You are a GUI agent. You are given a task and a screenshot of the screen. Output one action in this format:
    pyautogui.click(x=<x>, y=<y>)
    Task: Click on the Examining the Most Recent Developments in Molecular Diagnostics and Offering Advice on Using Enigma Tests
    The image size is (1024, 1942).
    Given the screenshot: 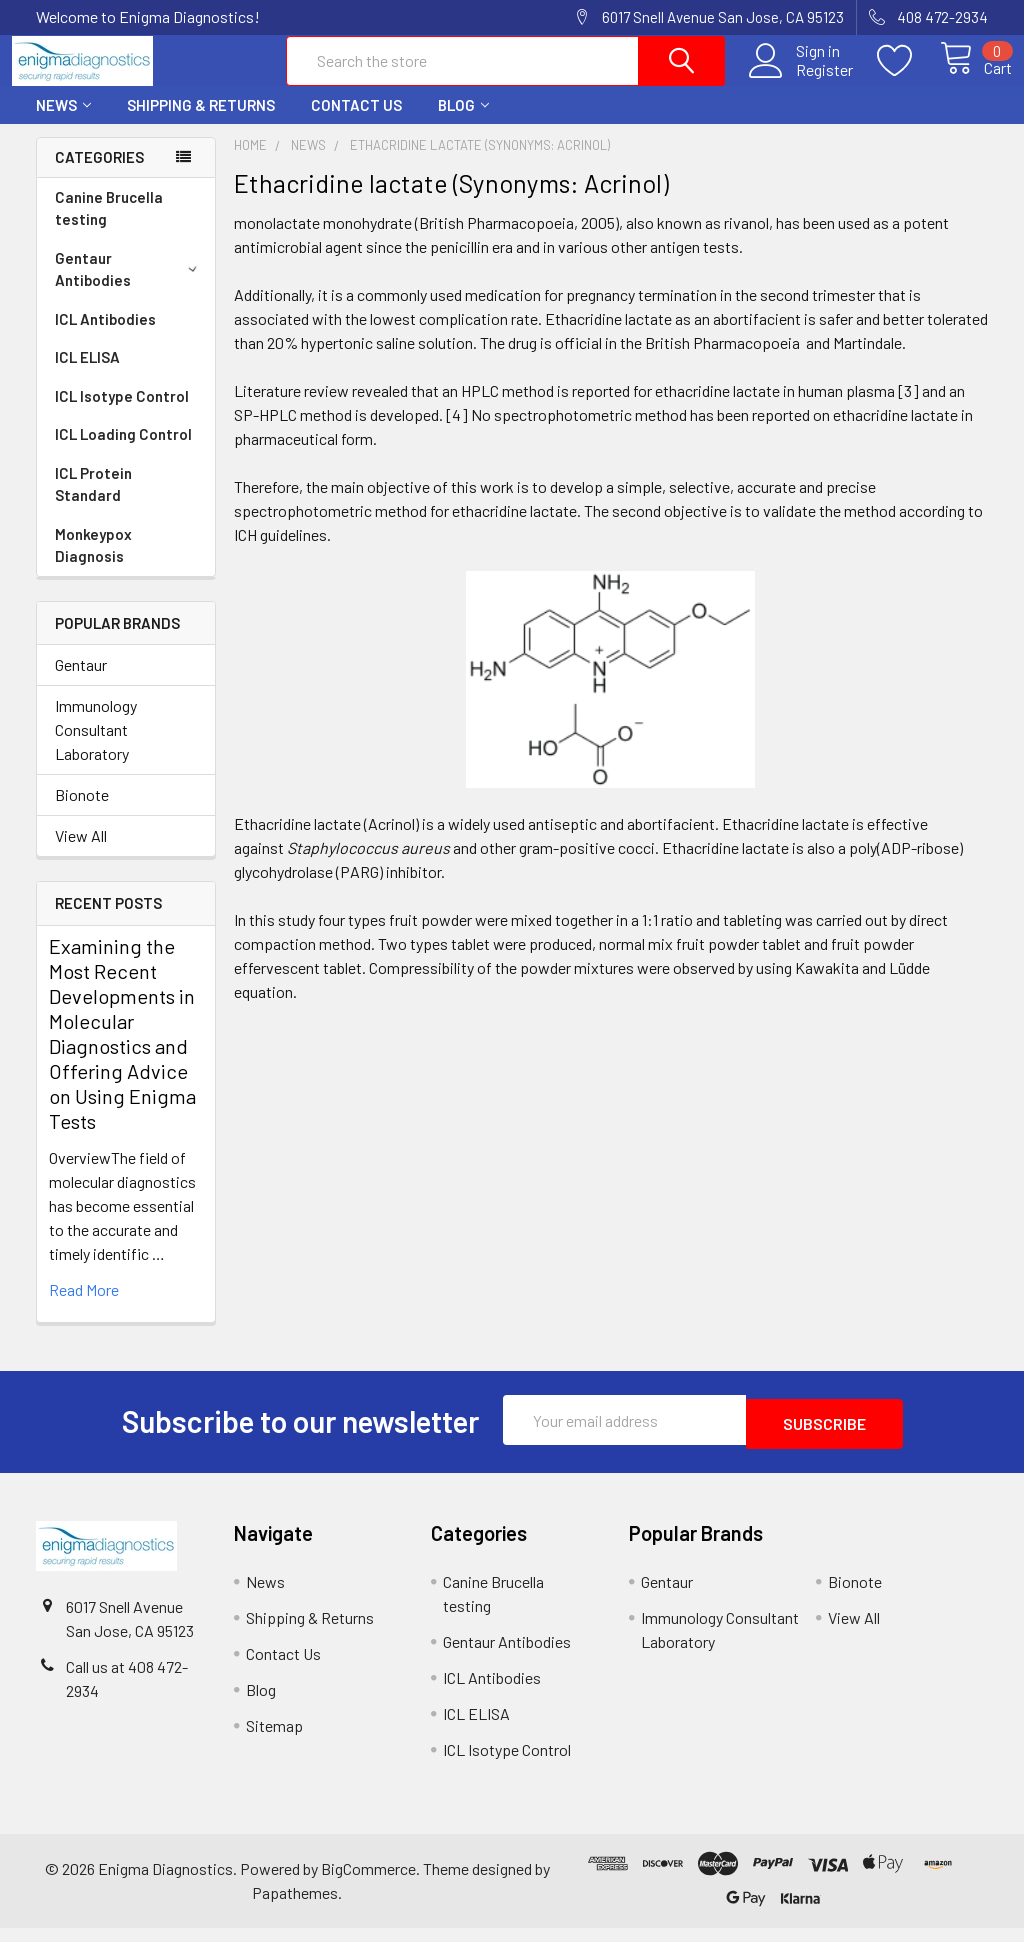 What is the action you would take?
    pyautogui.click(x=122, y=1051)
    